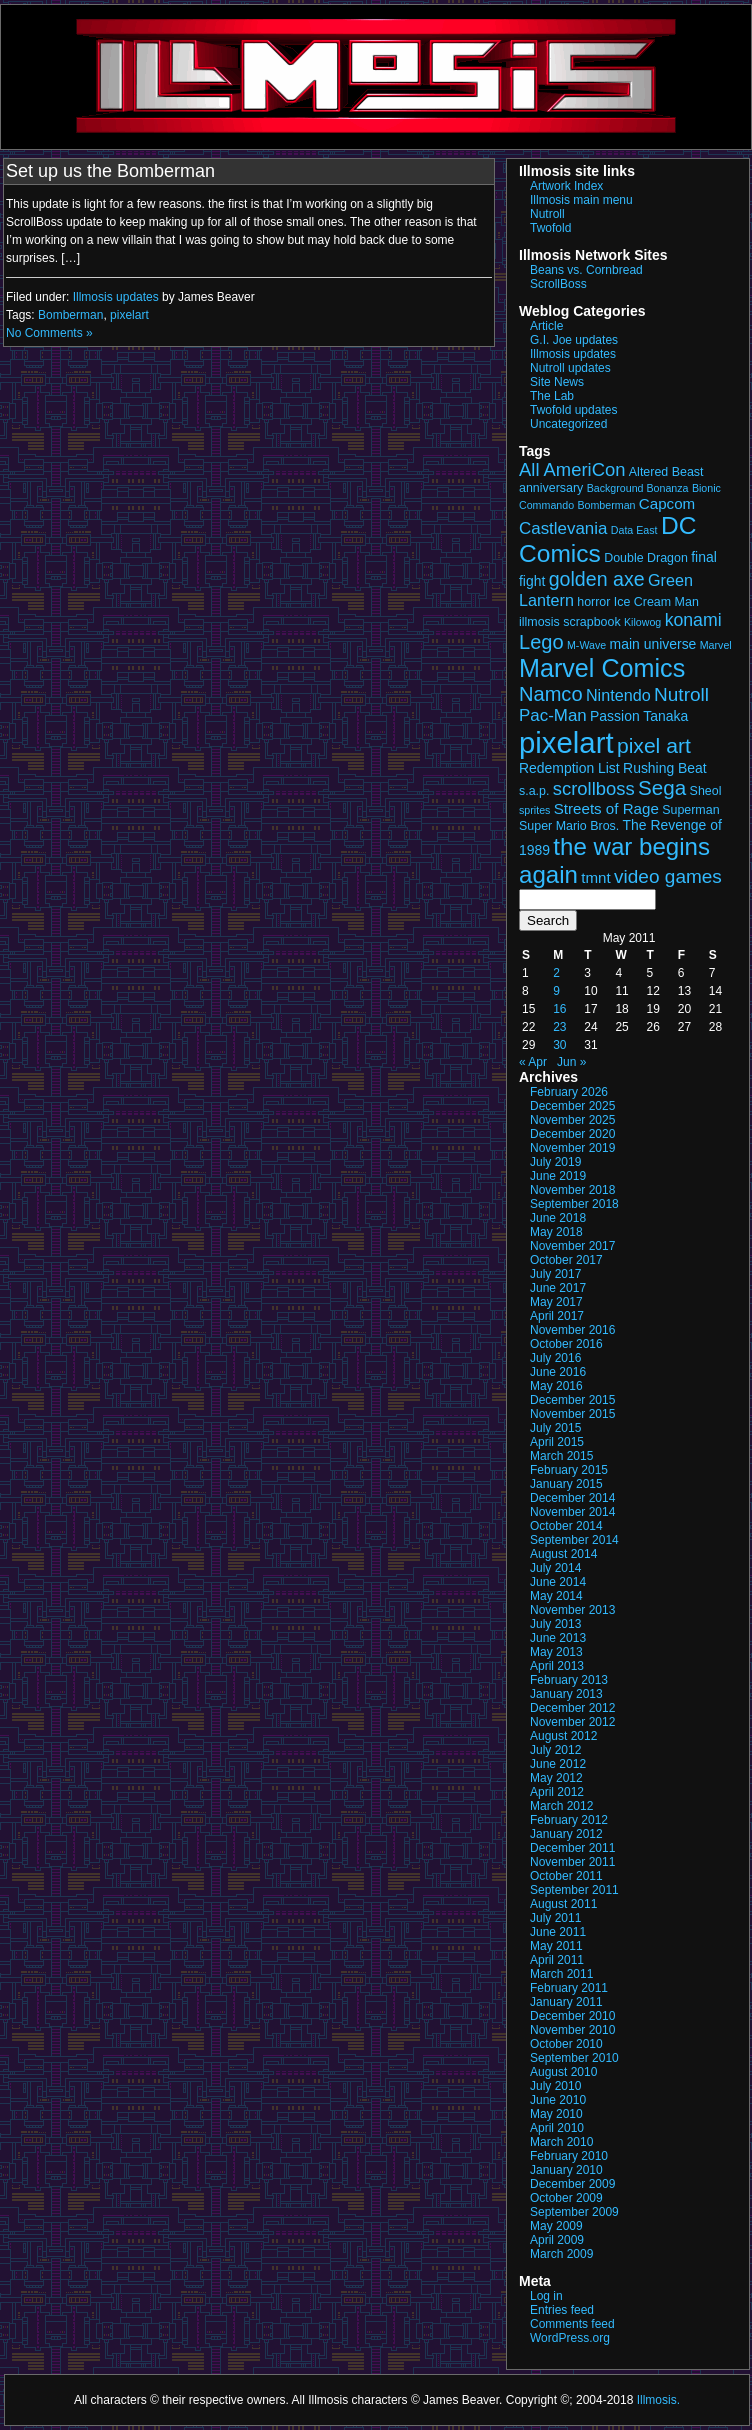 The width and height of the screenshot is (752, 2430). I want to click on Artwork Index, so click(566, 186).